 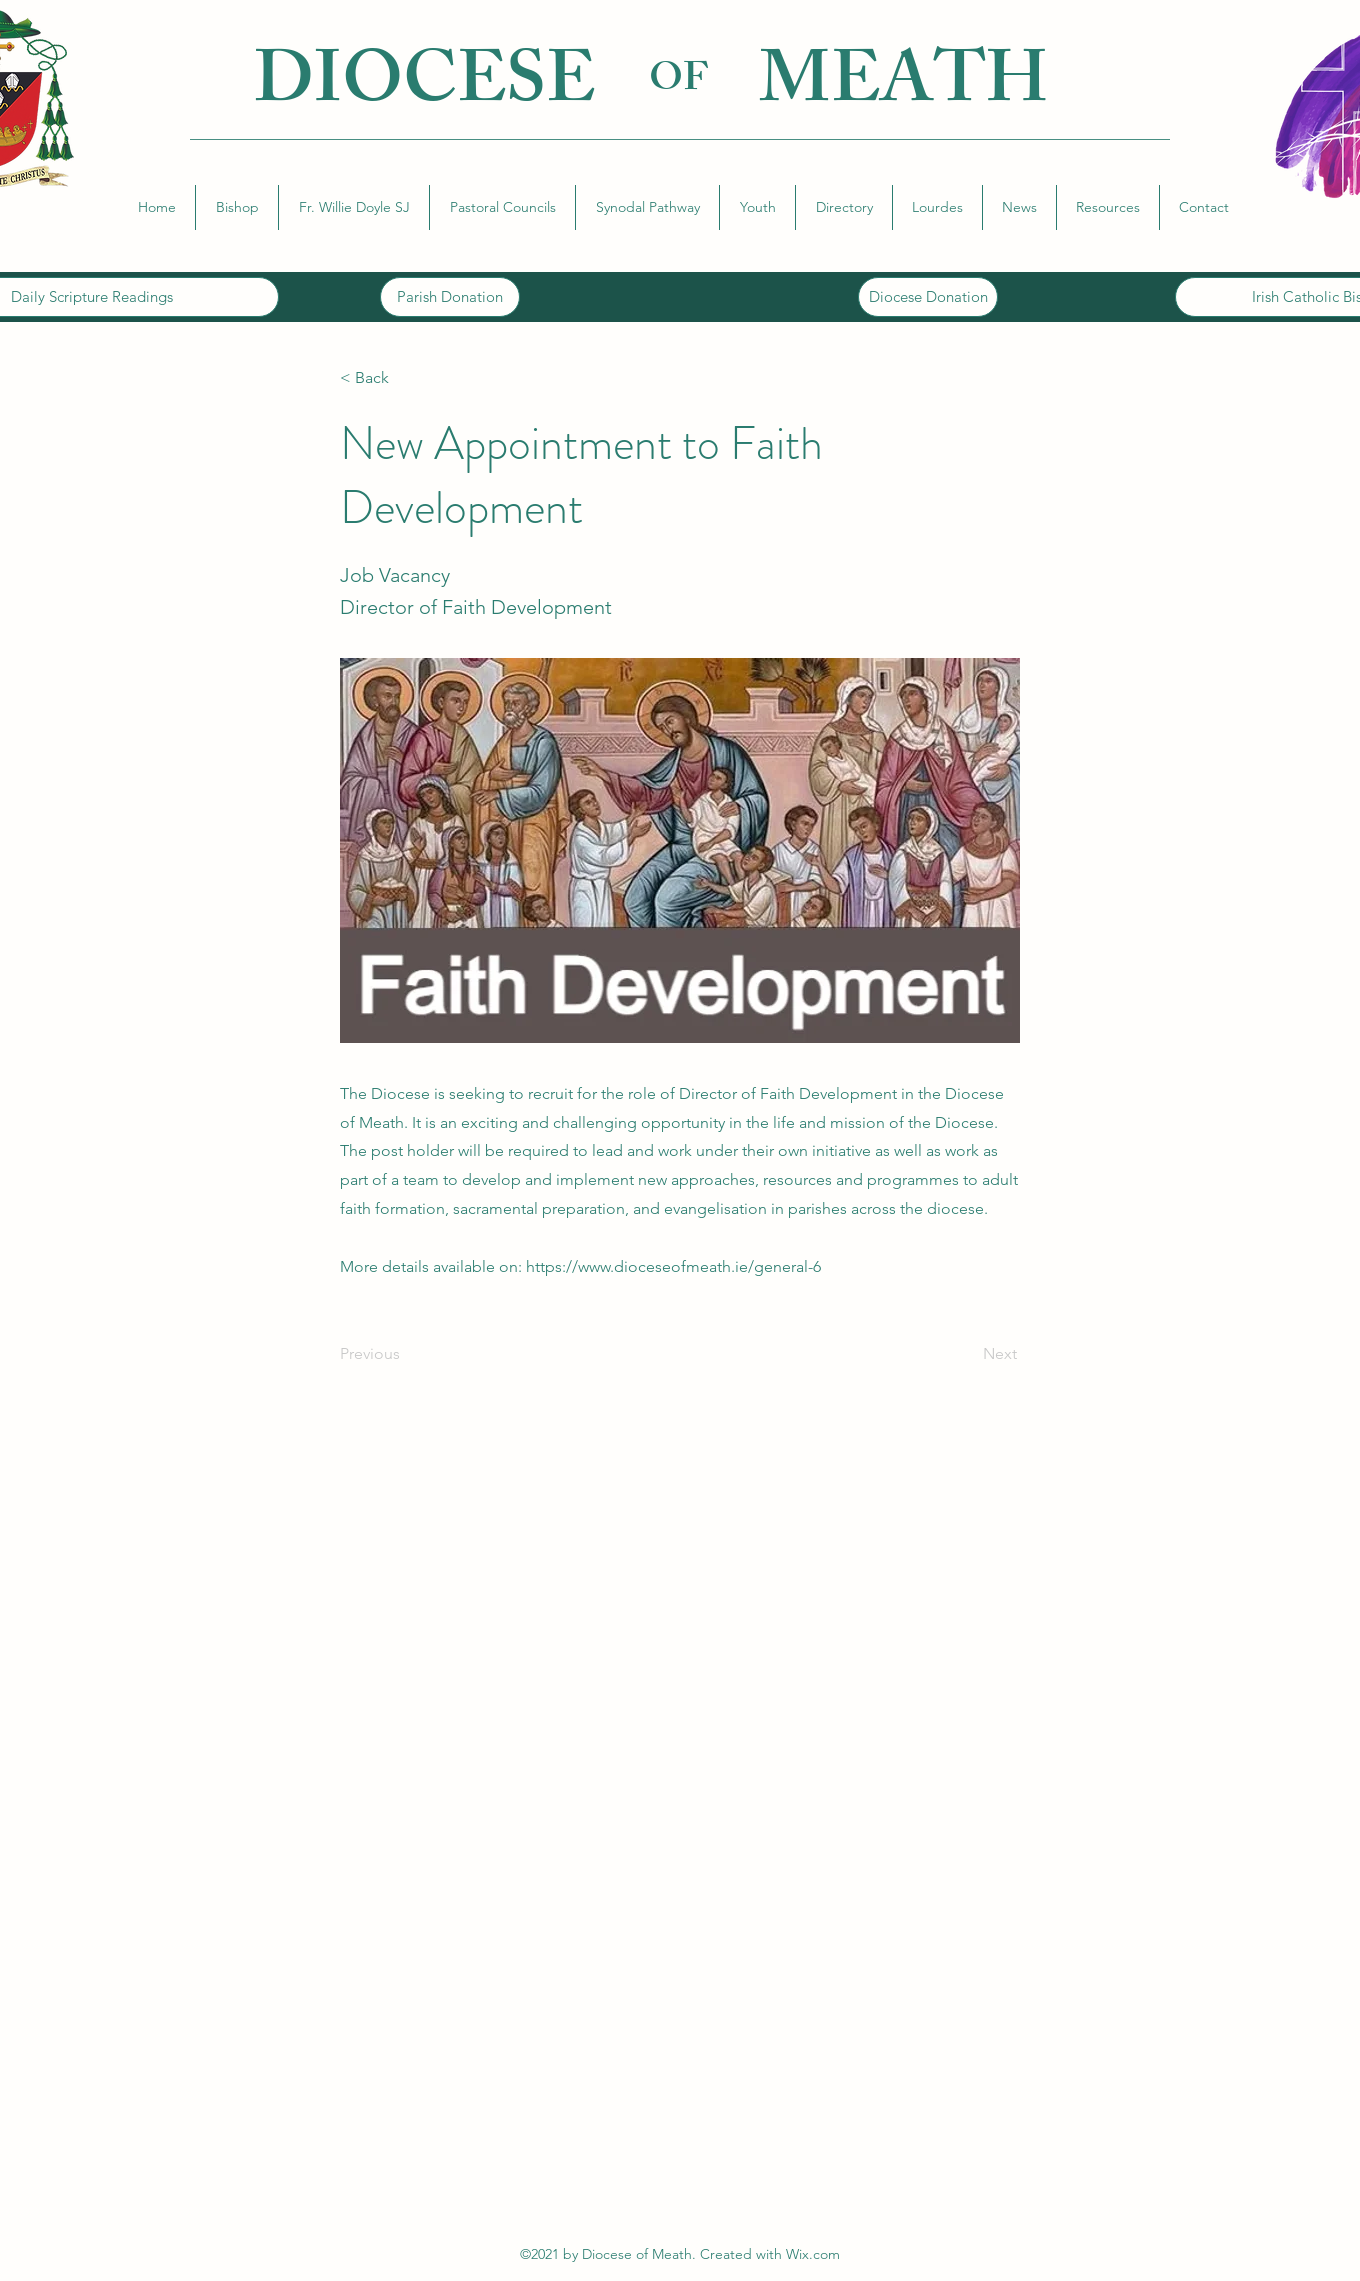 What do you see at coordinates (673, 1266) in the screenshot?
I see `https://www.dioceseofmeath.ie/general-6` at bounding box center [673, 1266].